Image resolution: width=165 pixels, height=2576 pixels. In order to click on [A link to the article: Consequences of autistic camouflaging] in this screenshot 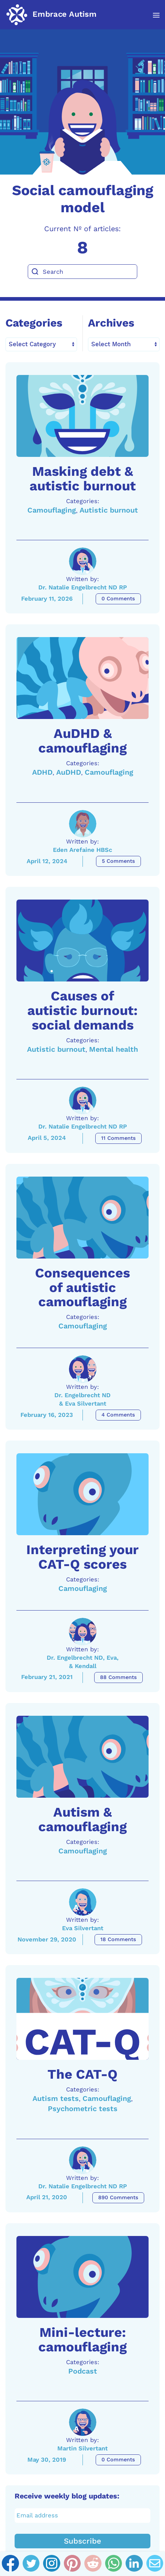, I will do `click(82, 1218)`.